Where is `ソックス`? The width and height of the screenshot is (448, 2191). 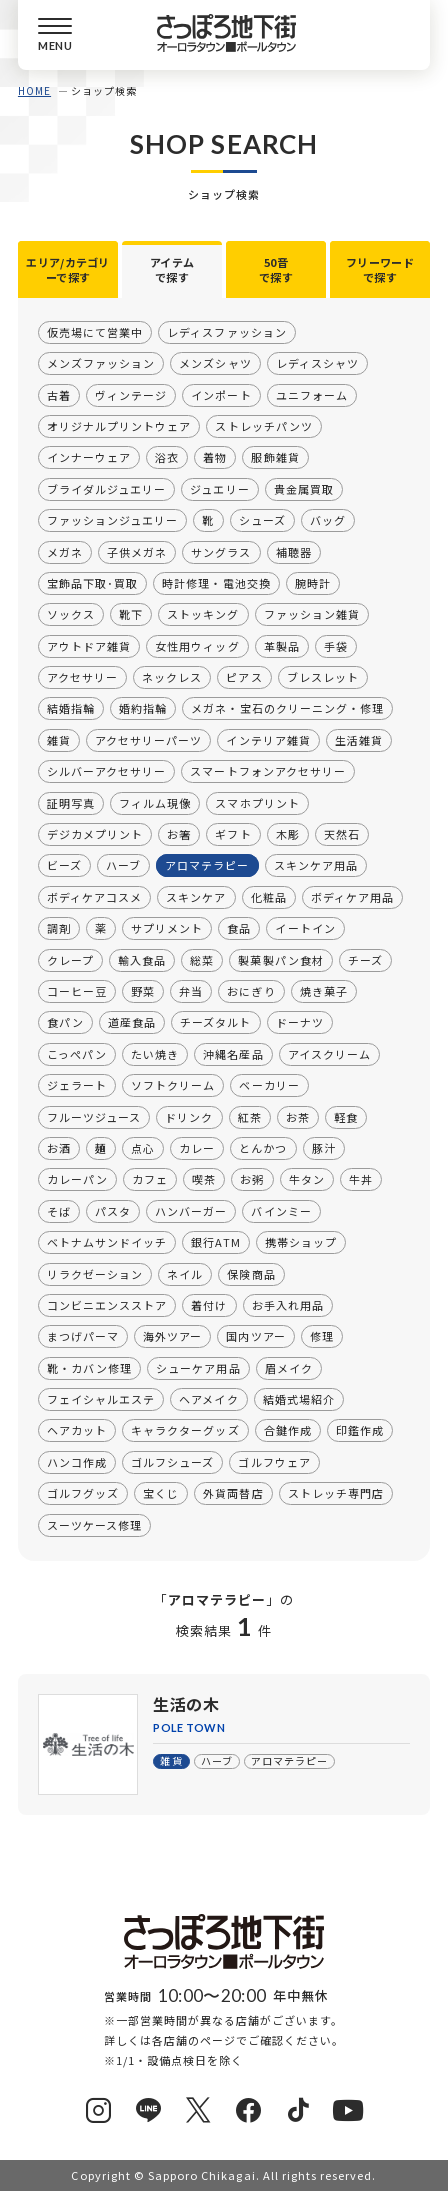 ソックス is located at coordinates (71, 614).